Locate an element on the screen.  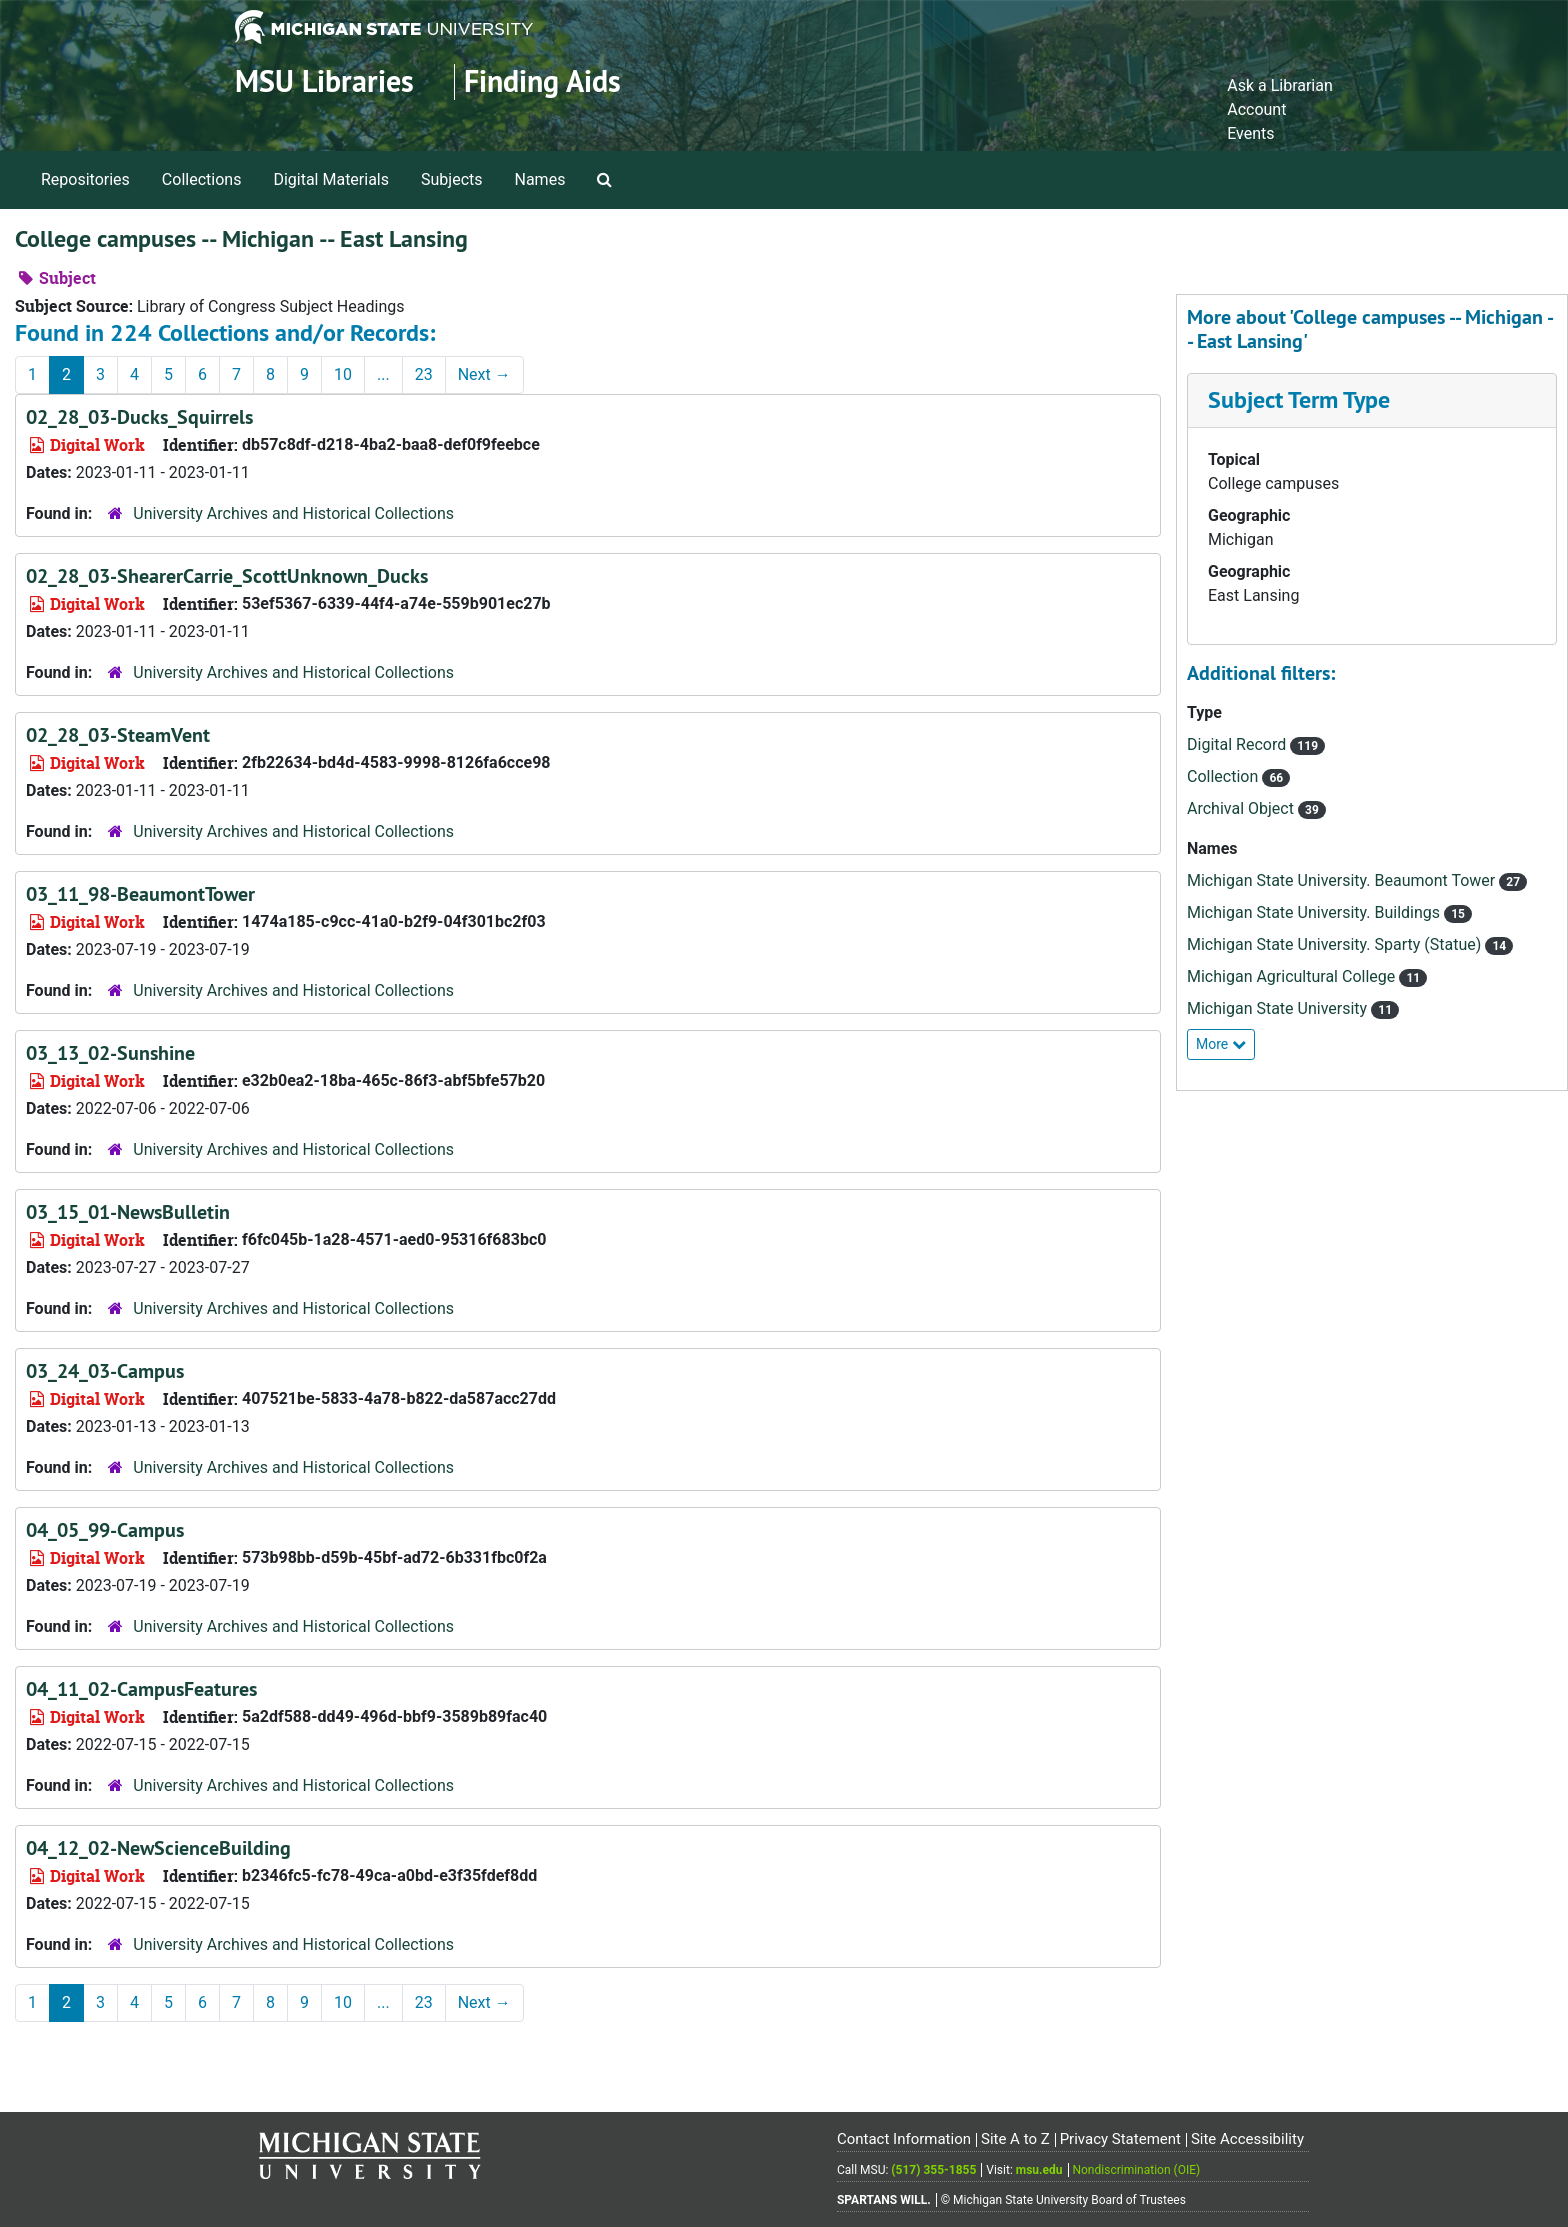
Events is located at coordinates (1250, 133).